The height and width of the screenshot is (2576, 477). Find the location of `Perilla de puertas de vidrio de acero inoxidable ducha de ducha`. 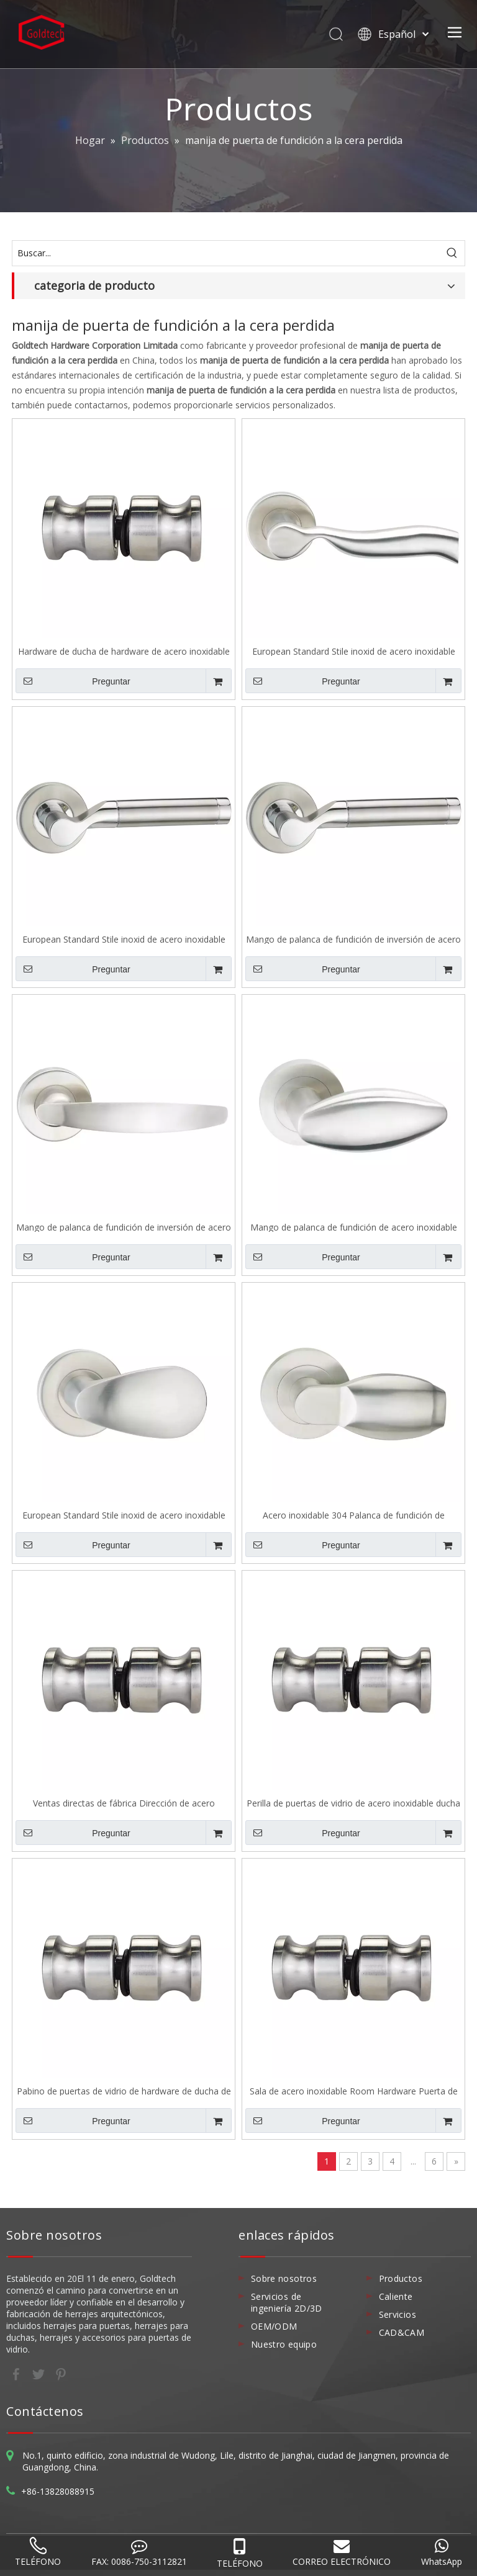

Perilla de puertas de vidrio de acero inoxidable ducha de ducha is located at coordinates (353, 1802).